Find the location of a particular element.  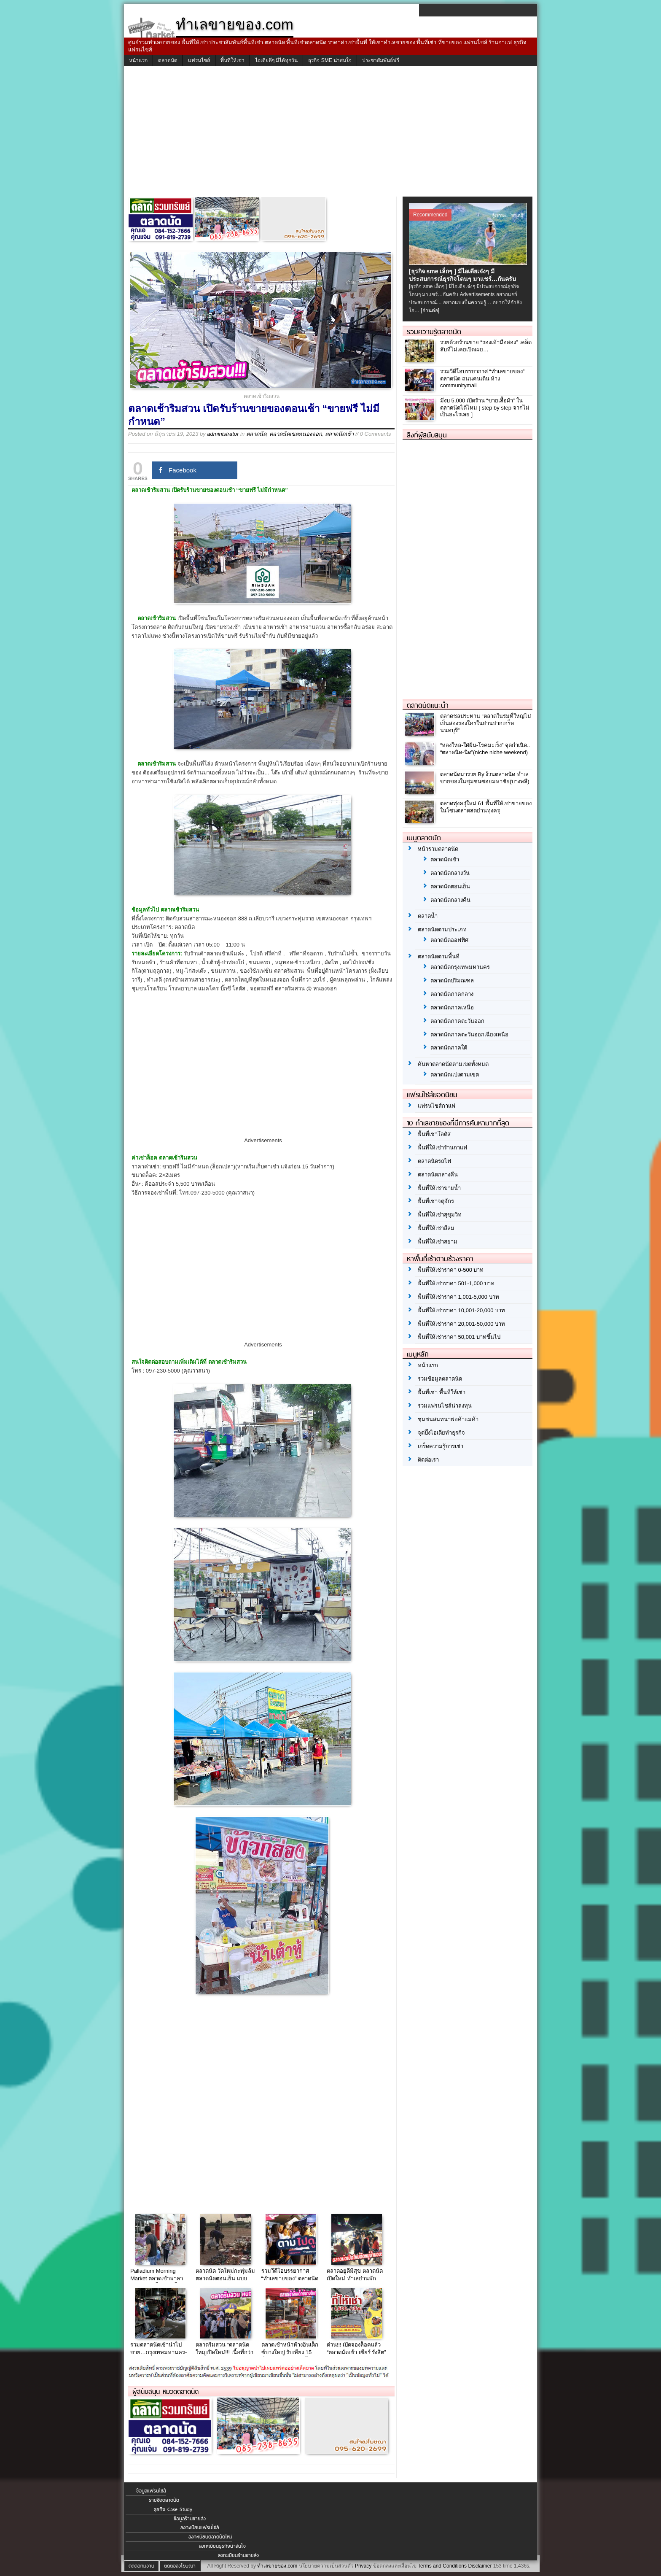

administrator is located at coordinates (223, 434).